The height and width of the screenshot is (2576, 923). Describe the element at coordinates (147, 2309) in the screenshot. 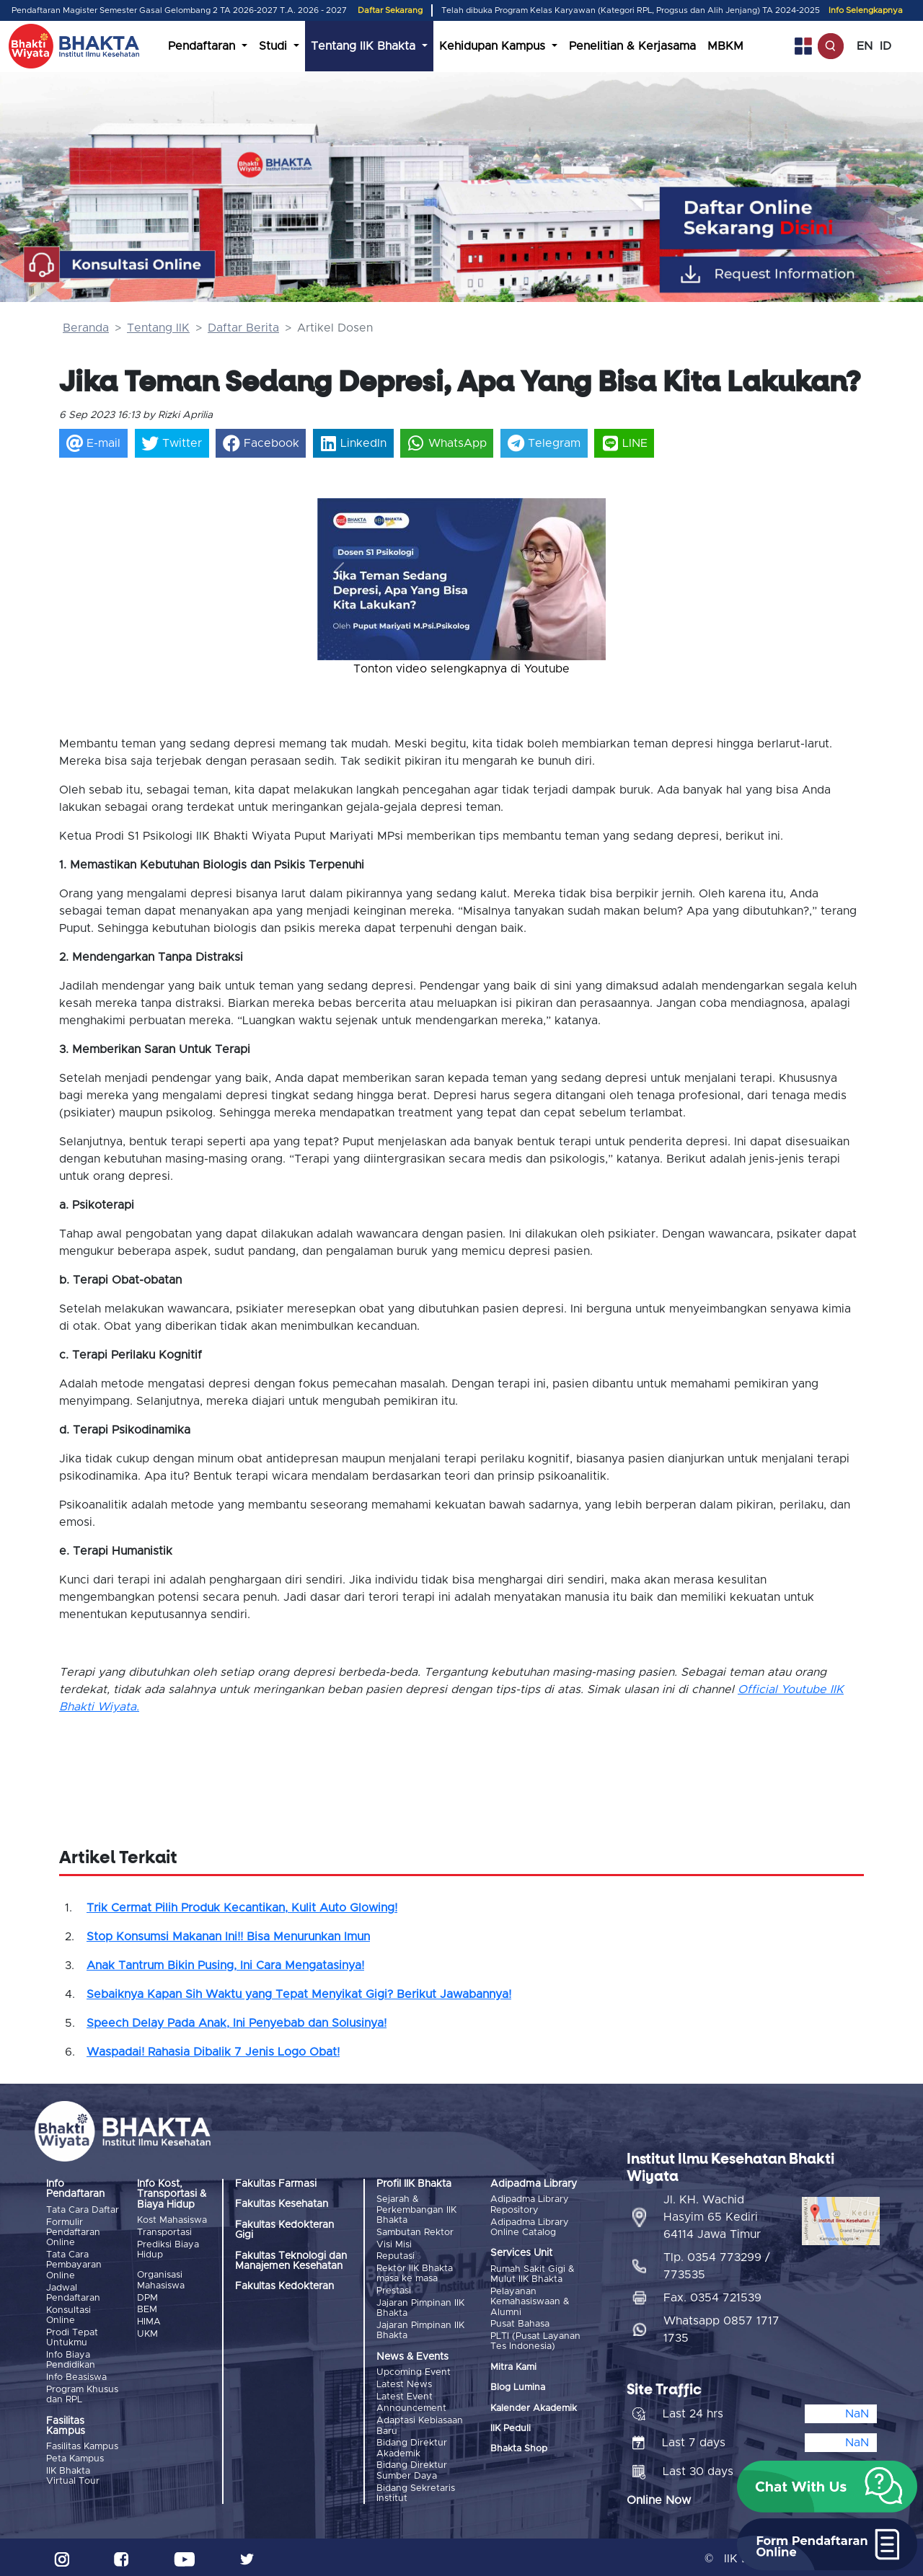

I see `BEM` at that location.